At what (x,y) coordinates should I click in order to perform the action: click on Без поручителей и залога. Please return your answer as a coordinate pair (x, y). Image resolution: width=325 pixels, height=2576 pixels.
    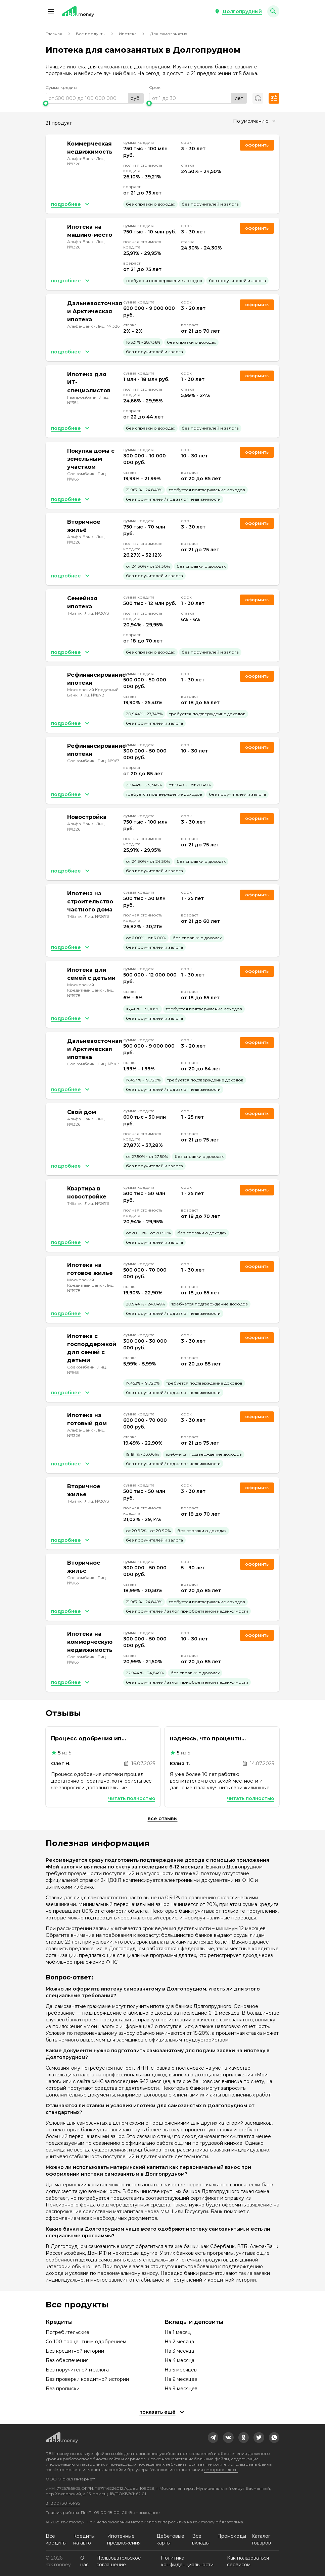
    Looking at the image, I should click on (77, 2370).